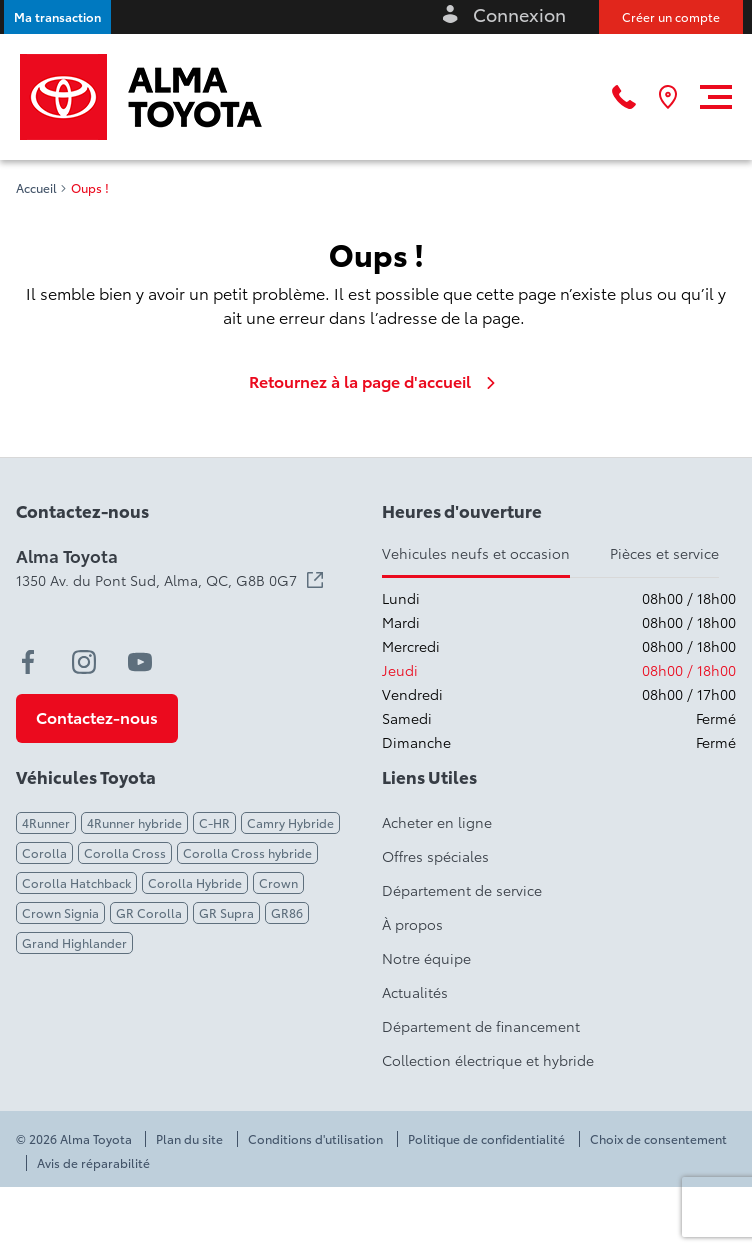 This screenshot has height=1251, width=752. Describe the element at coordinates (315, 1139) in the screenshot. I see `Conditions d'utilisation` at that location.